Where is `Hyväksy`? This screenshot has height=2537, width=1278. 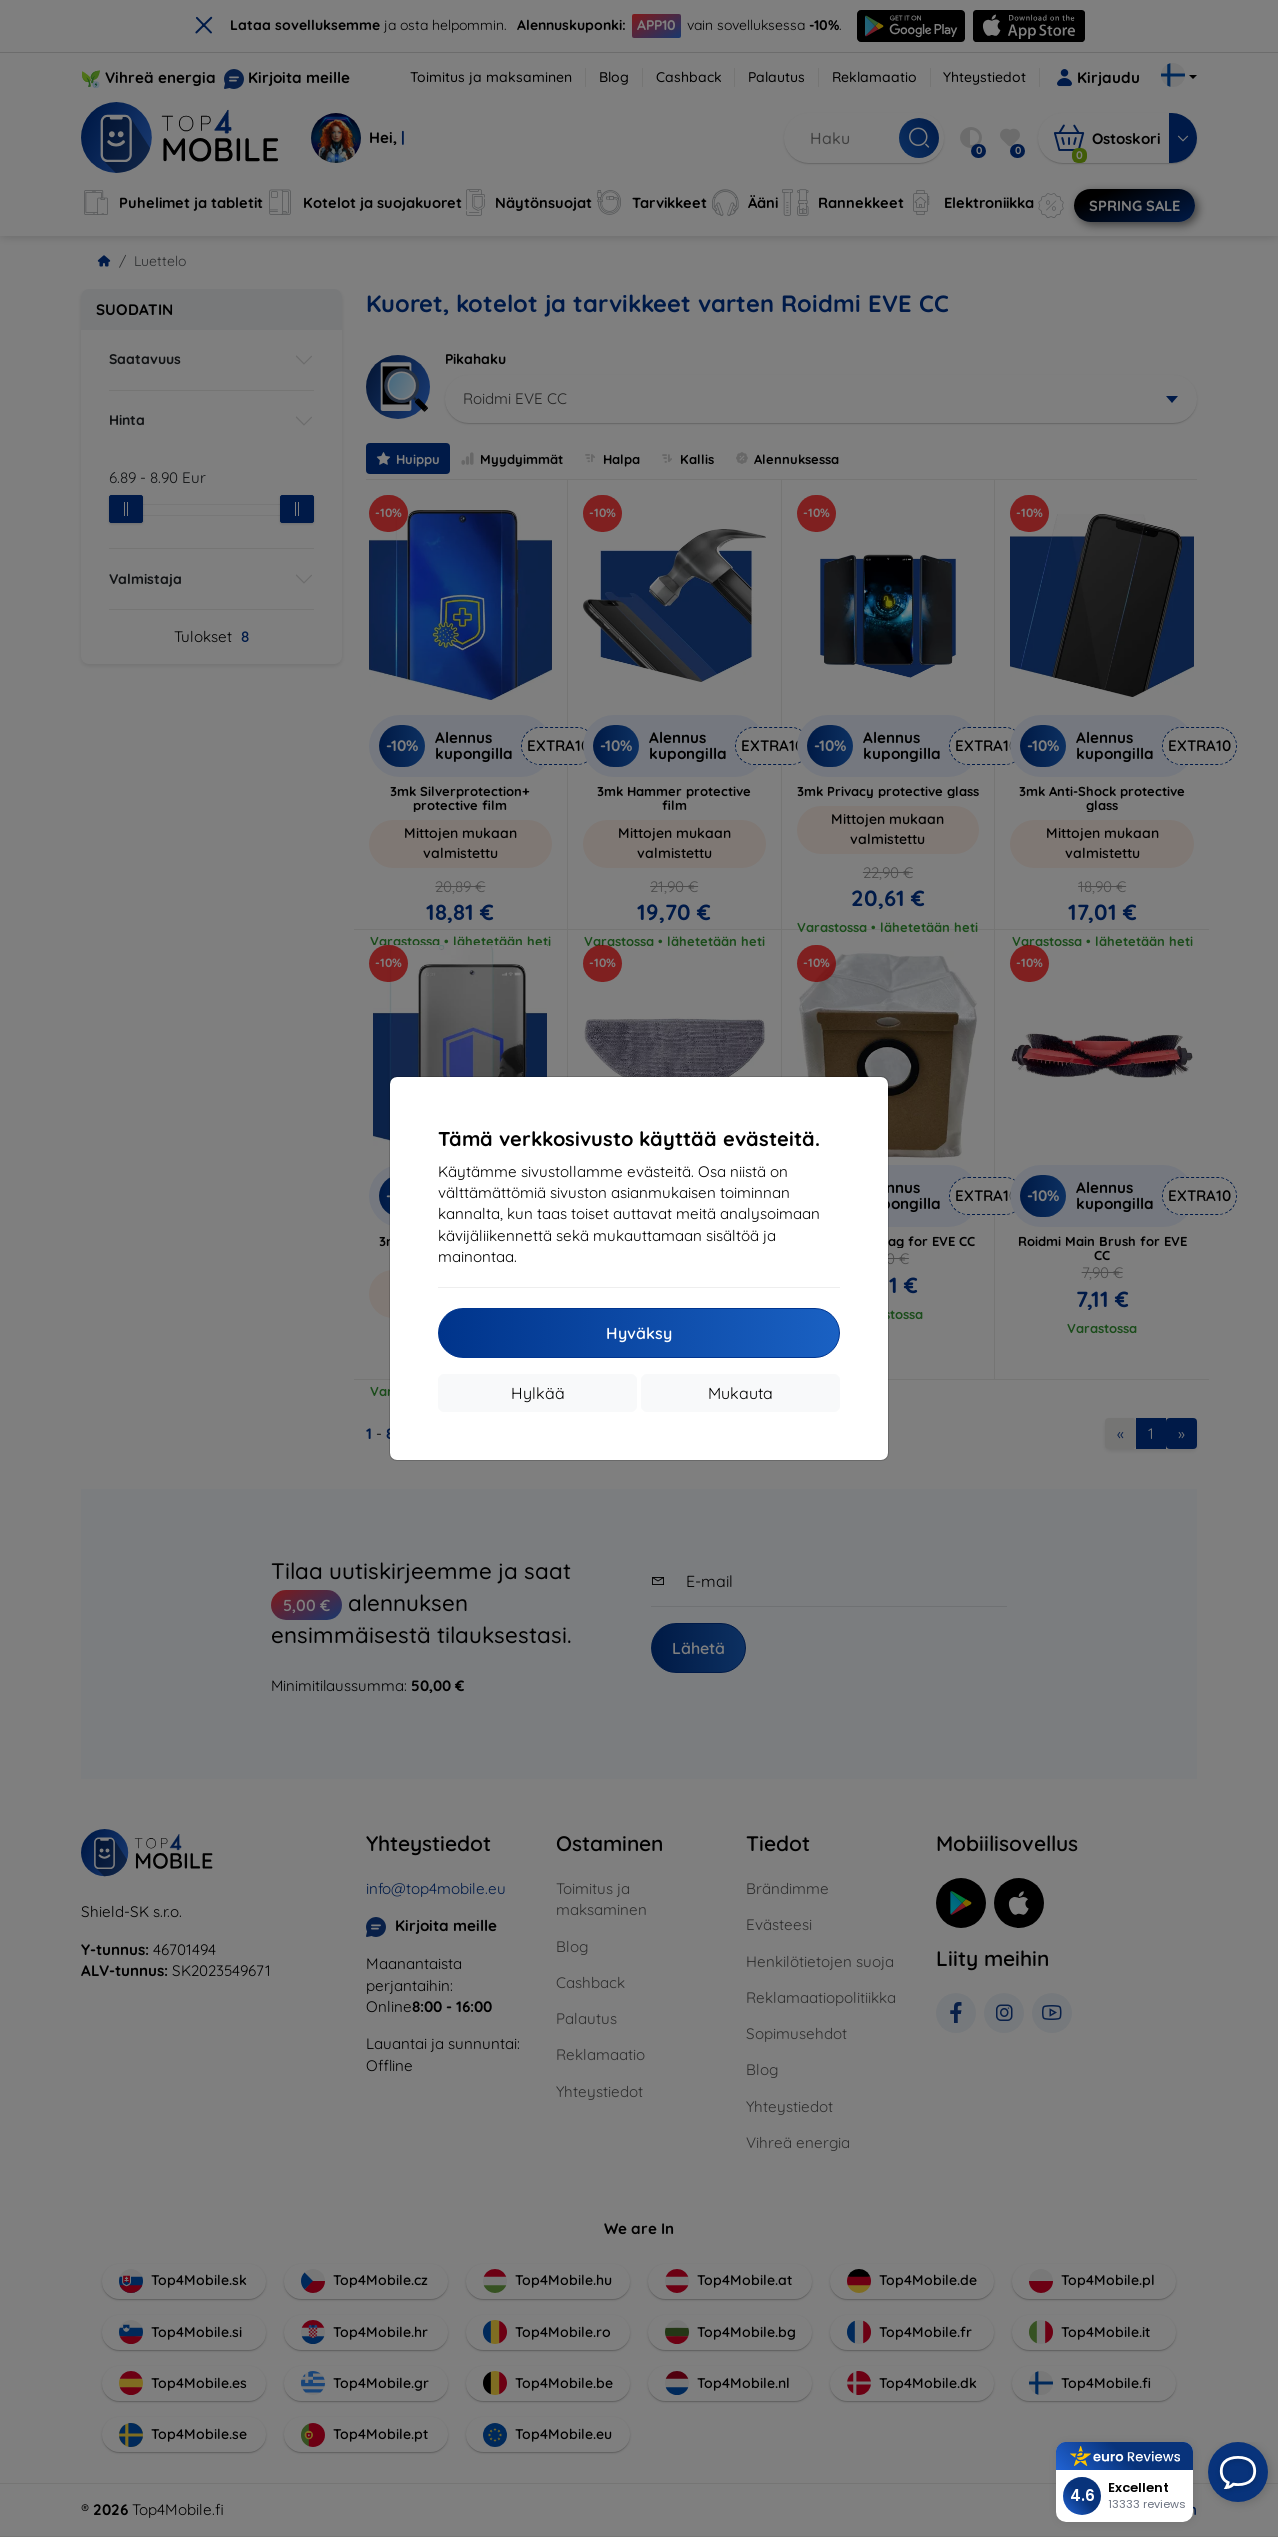 Hyväksy is located at coordinates (639, 1333).